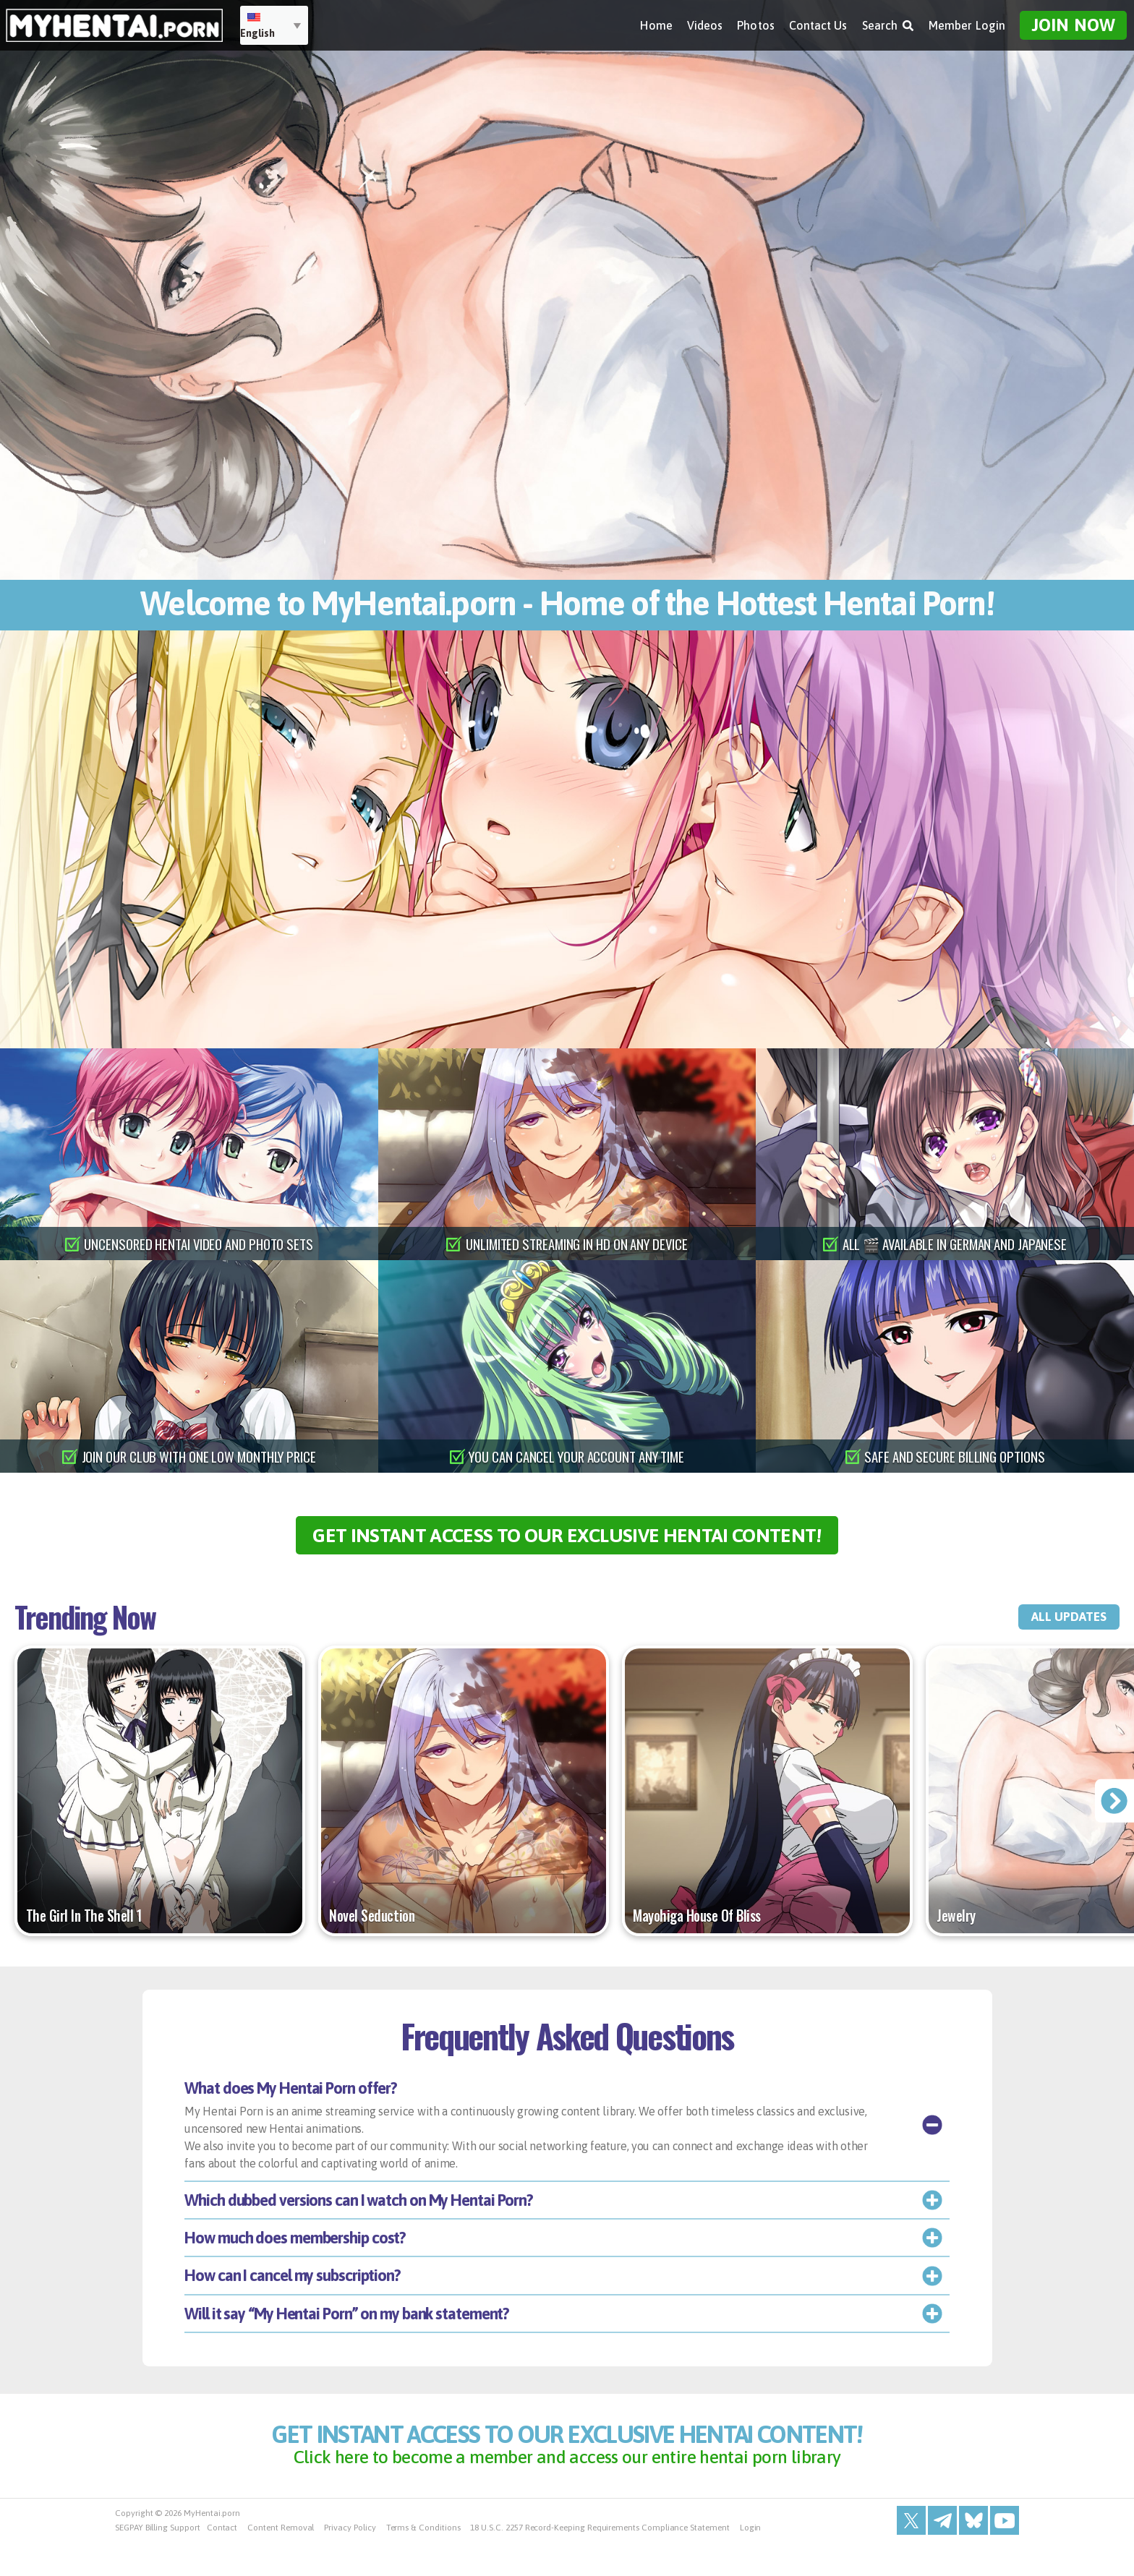 The width and height of the screenshot is (1134, 2576). I want to click on Search, so click(888, 22).